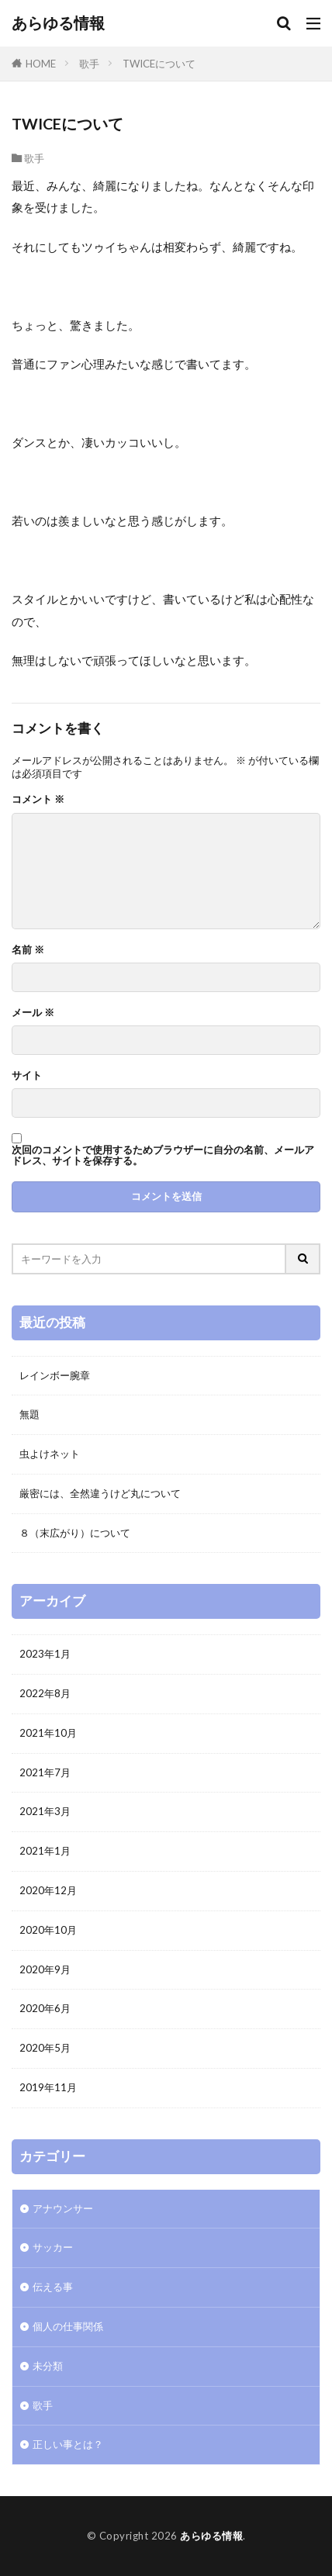 This screenshot has height=2576, width=332. Describe the element at coordinates (49, 1453) in the screenshot. I see `虫よけネット` at that location.